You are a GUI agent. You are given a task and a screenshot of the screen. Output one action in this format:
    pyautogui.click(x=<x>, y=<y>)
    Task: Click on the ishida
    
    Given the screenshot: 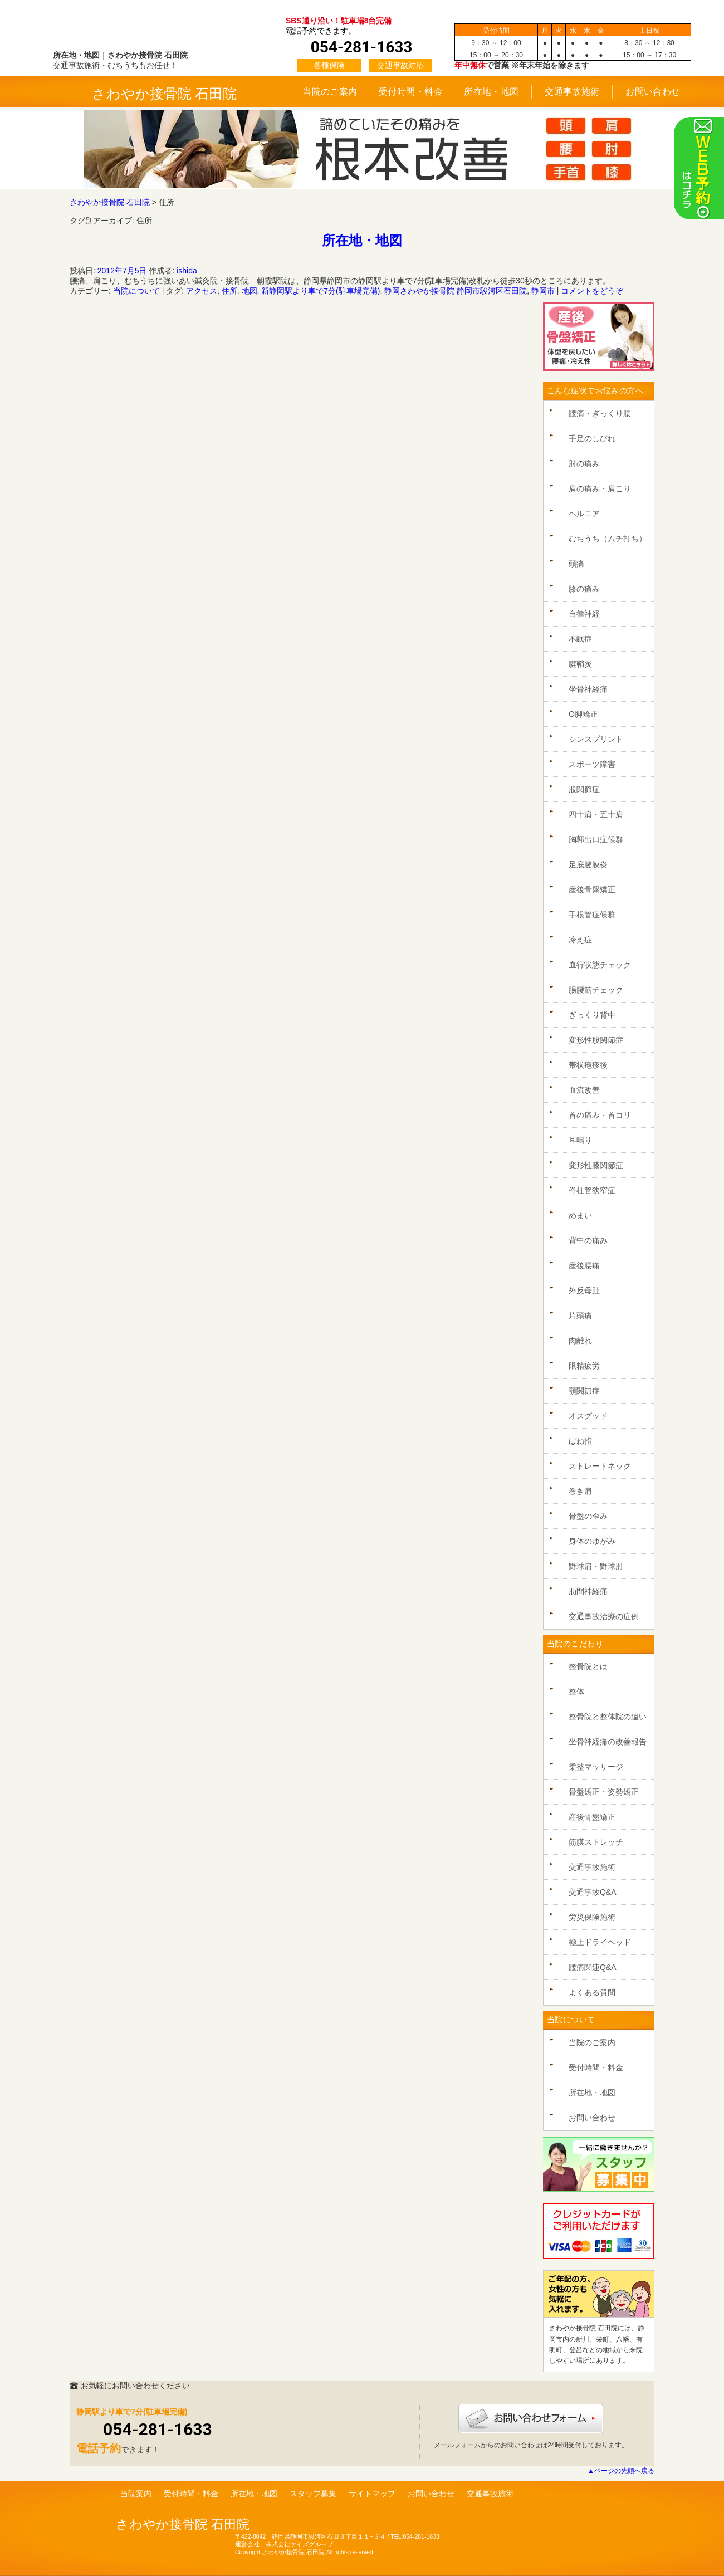 What is the action you would take?
    pyautogui.click(x=187, y=270)
    